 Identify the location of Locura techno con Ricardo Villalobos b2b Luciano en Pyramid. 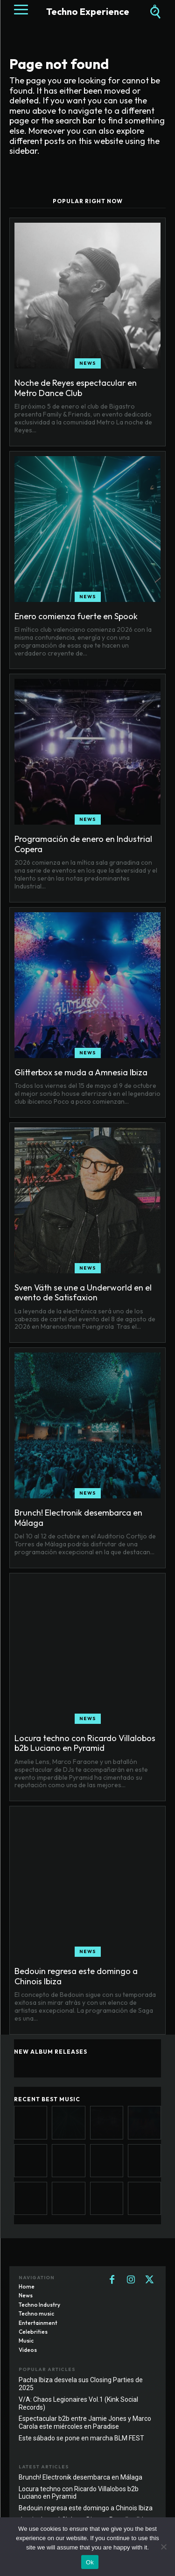
(84, 1743).